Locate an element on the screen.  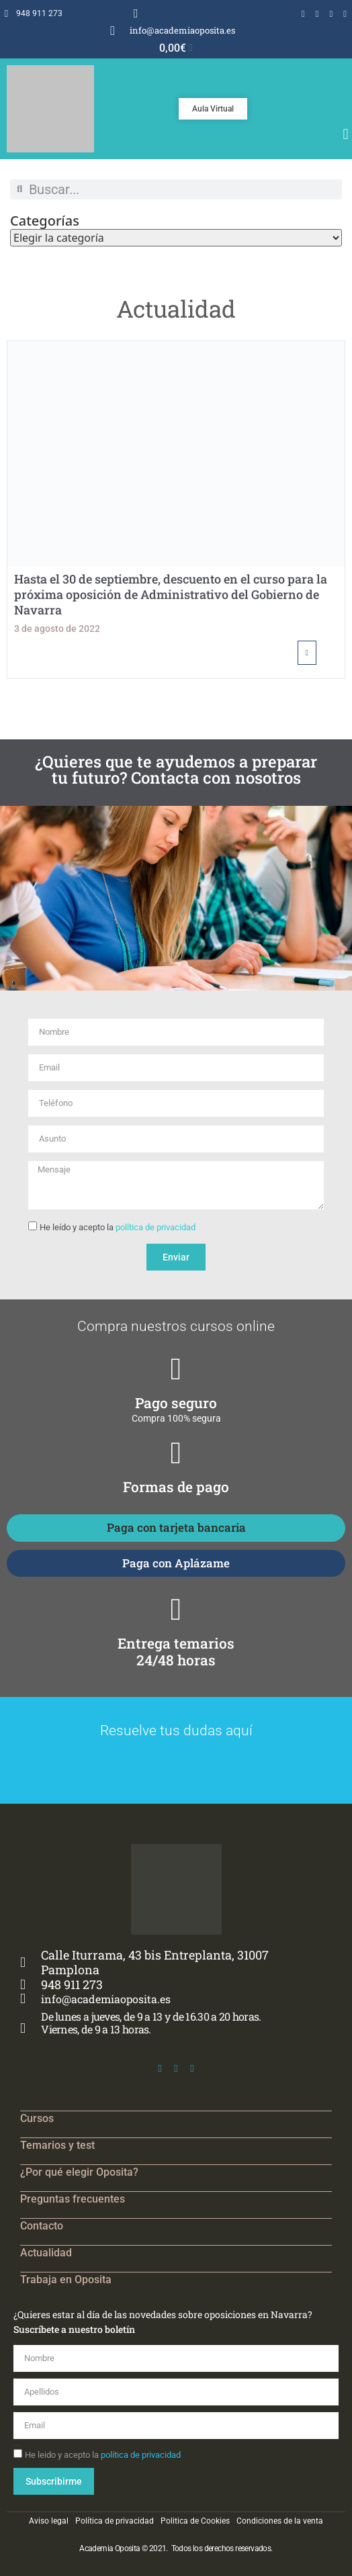
¿Por qué elegir Oposita? is located at coordinates (79, 2172).